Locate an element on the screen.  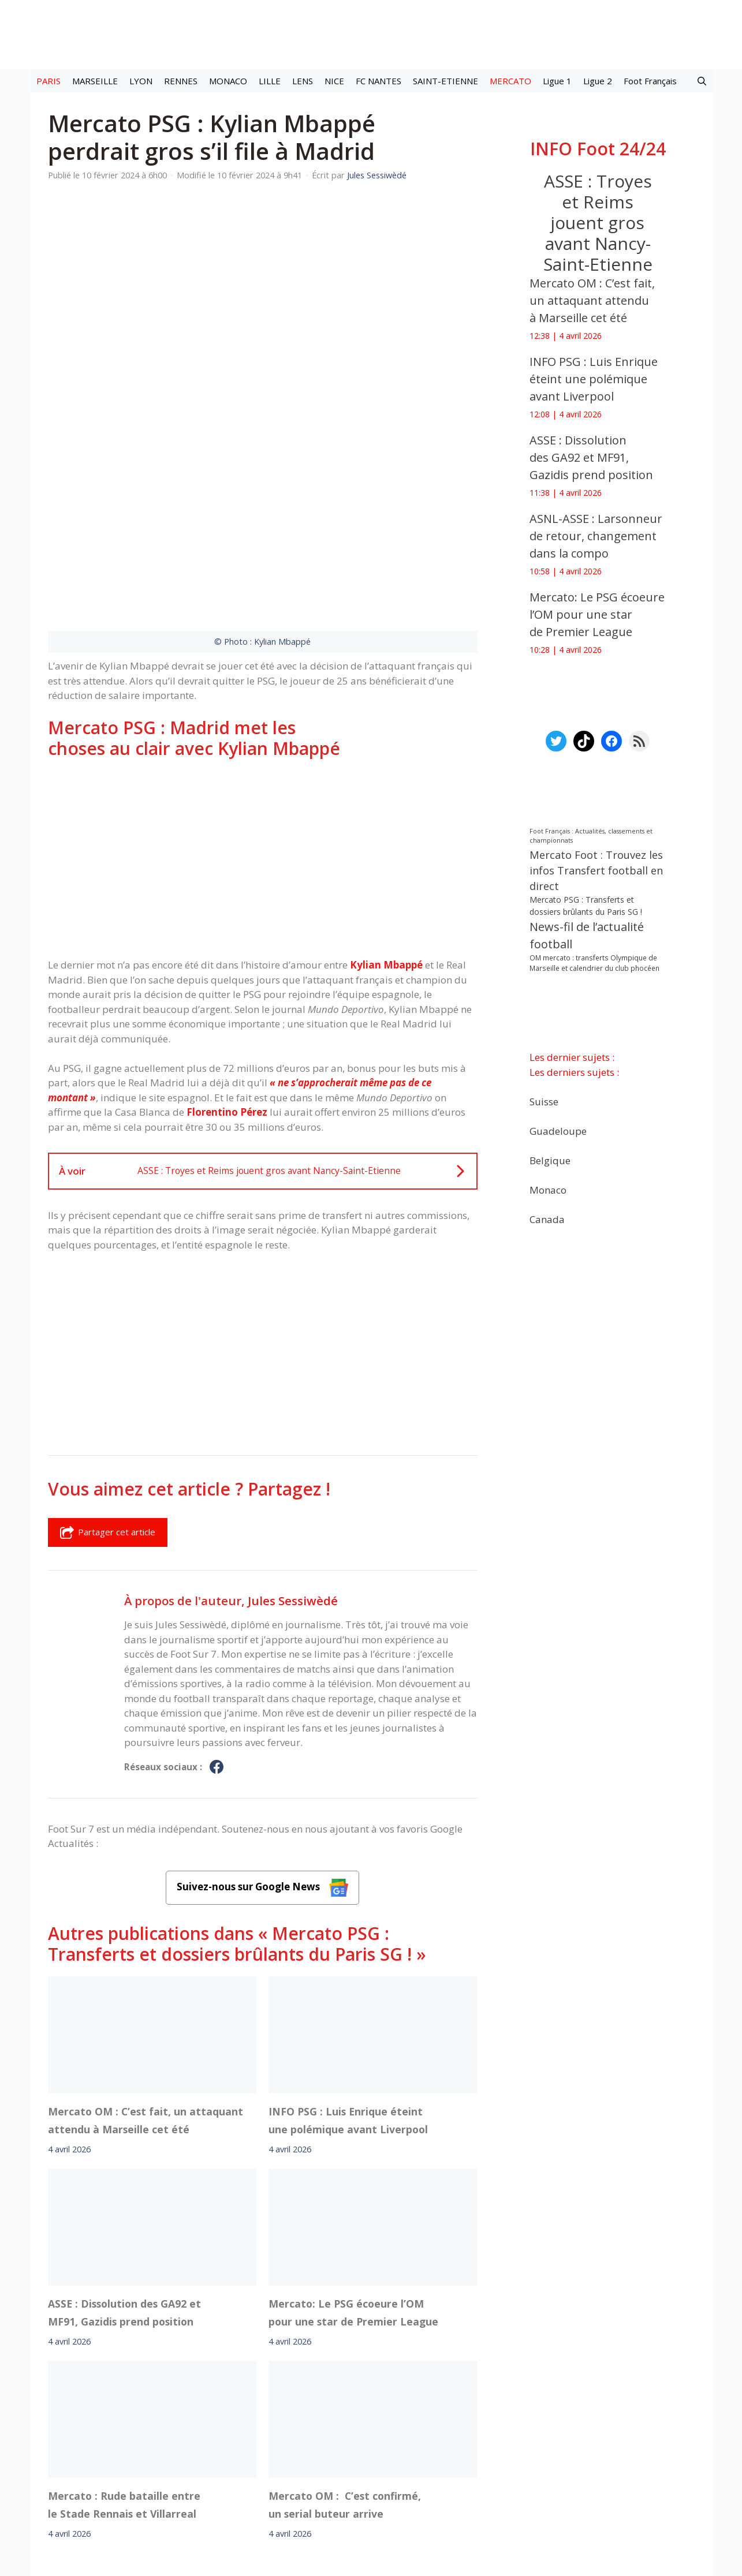
Mentions légales is located at coordinates (168, 2468).